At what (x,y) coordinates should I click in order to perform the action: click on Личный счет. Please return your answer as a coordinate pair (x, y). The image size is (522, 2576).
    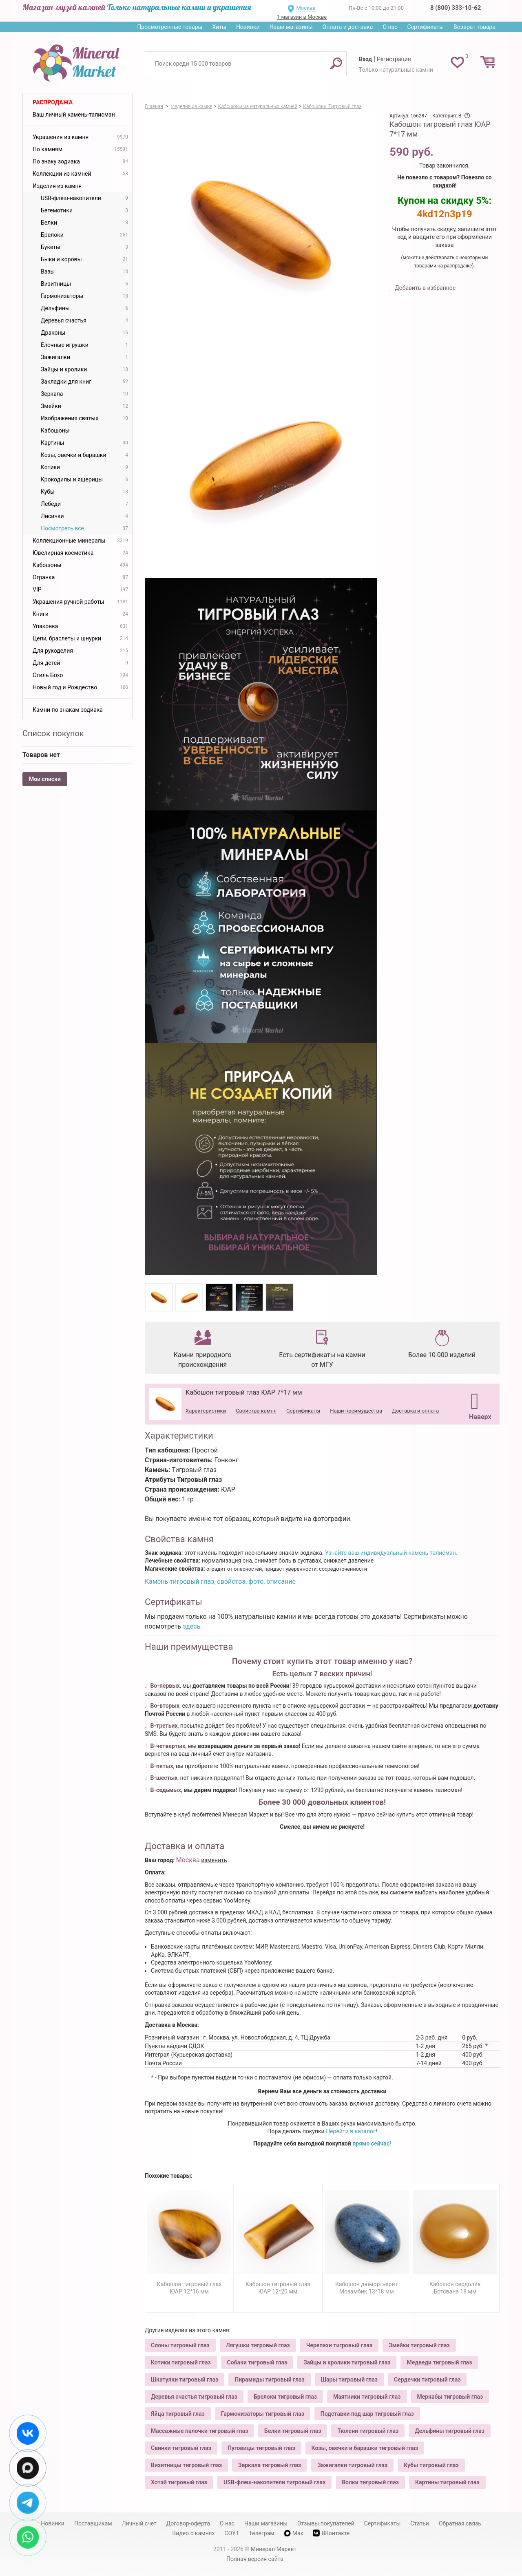
    Looking at the image, I should click on (139, 2523).